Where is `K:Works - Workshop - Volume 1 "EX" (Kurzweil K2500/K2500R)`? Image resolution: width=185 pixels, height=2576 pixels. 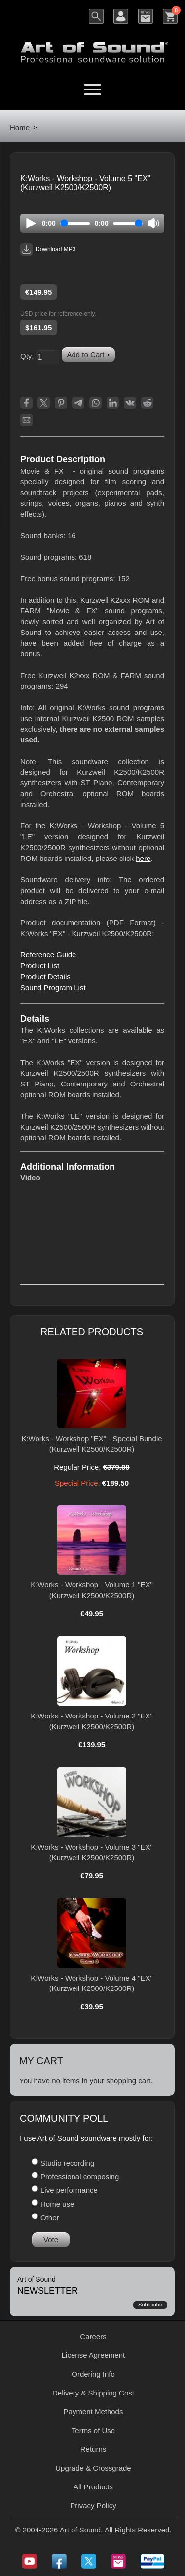 K:Works - Workshop - Volume 1 "EX" (Kurzweil K2500/K2500R) is located at coordinates (92, 1590).